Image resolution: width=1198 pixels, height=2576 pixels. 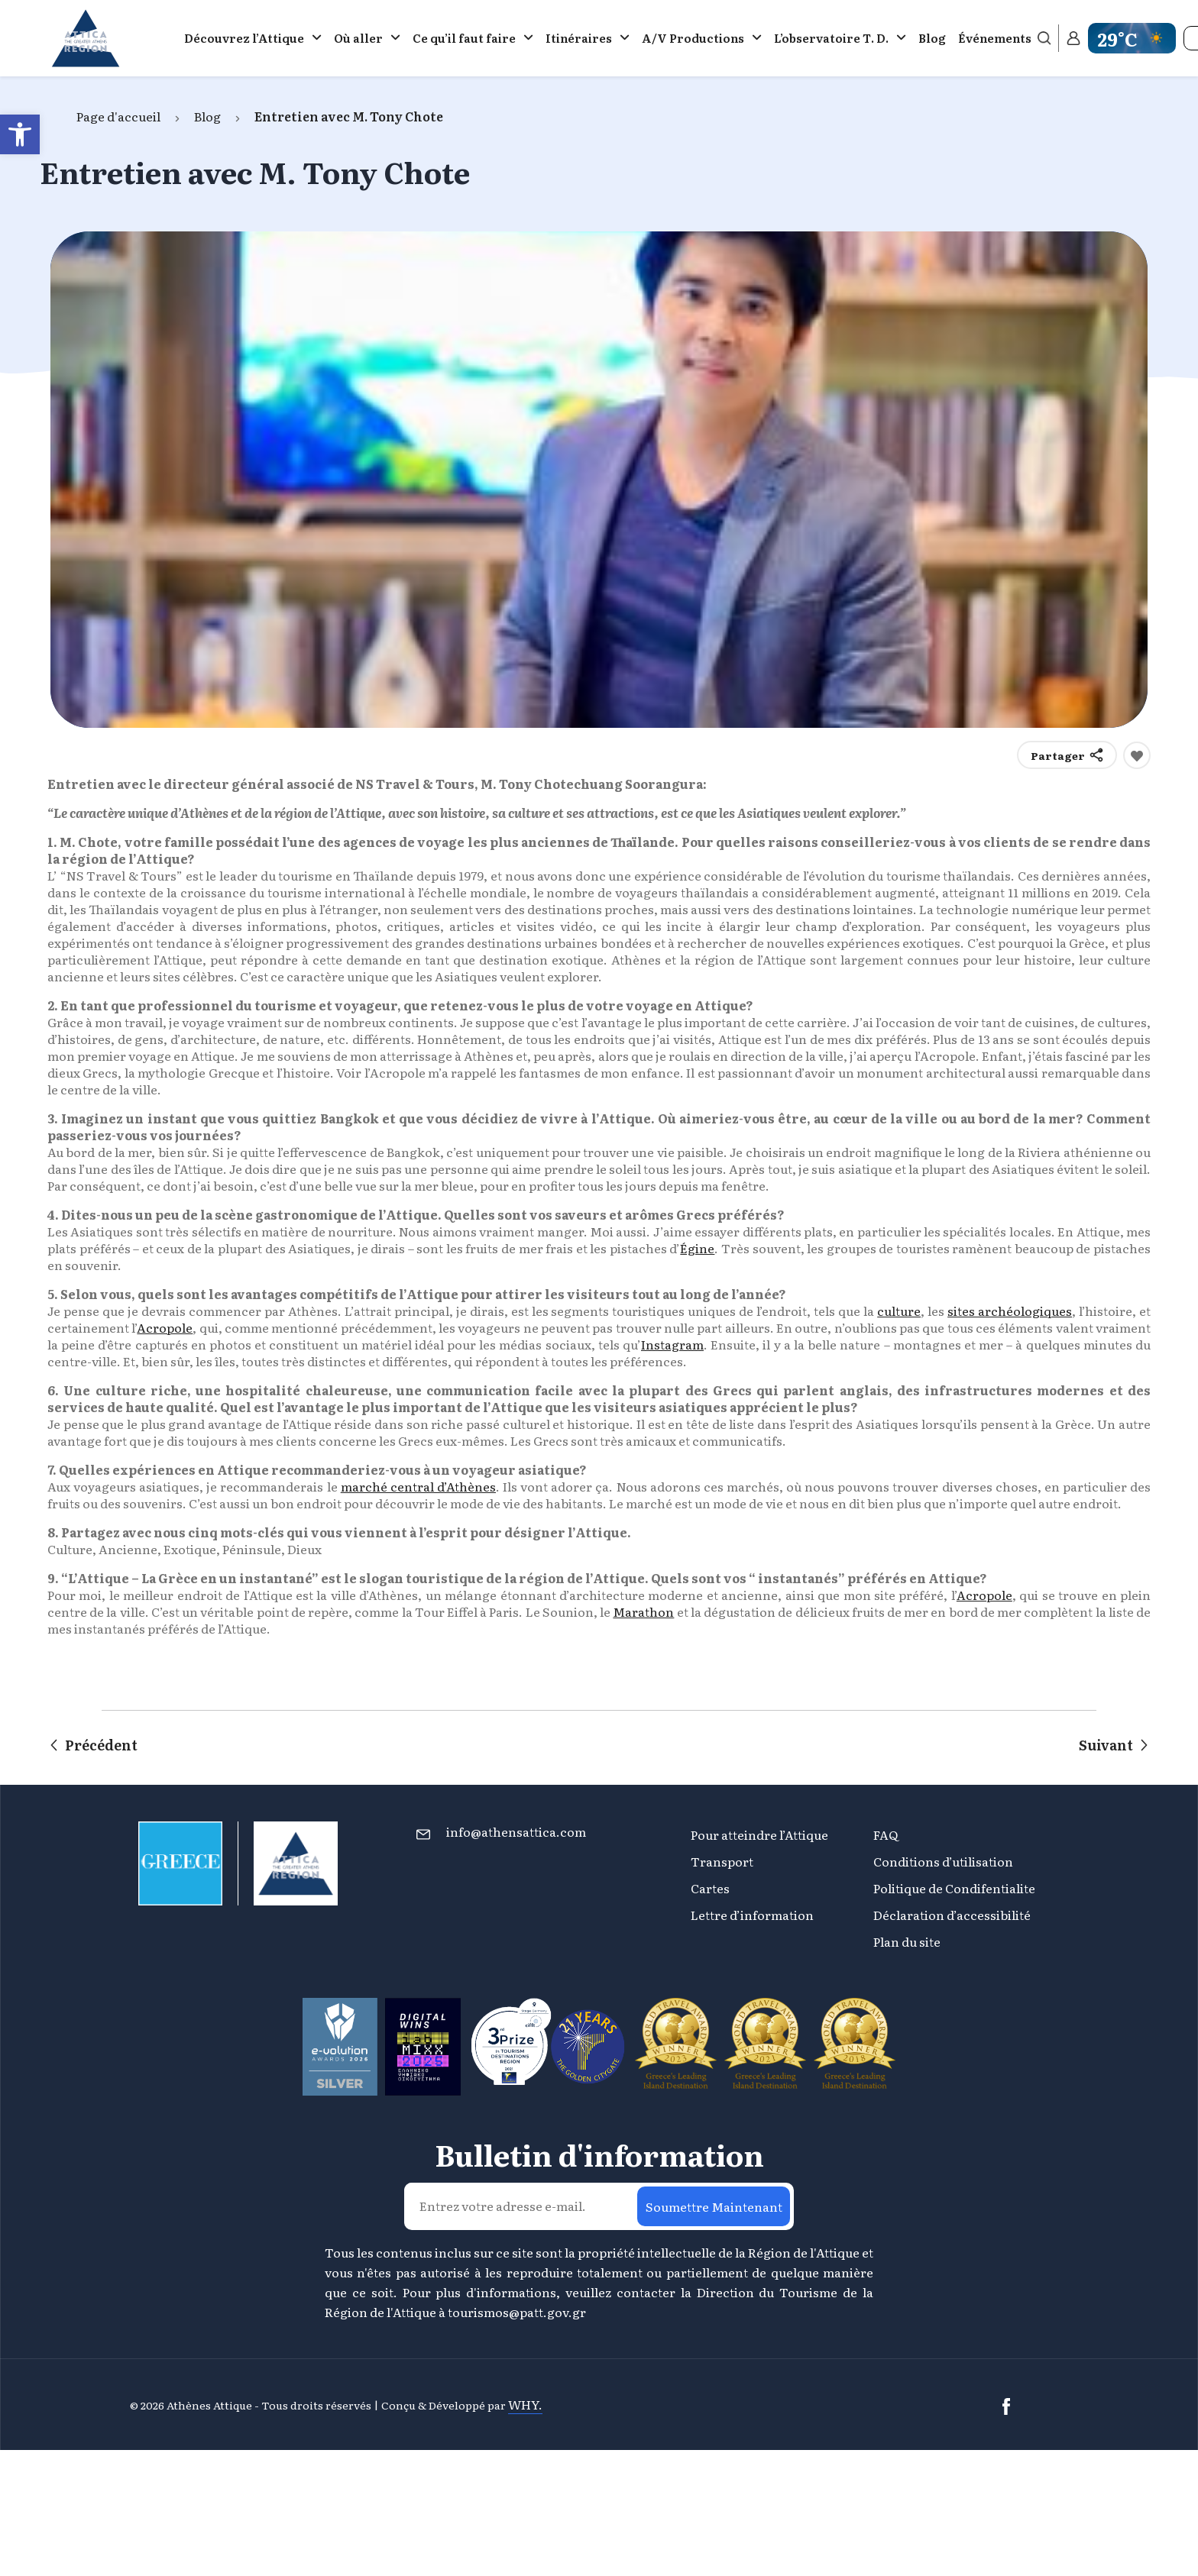 What do you see at coordinates (418, 1486) in the screenshot?
I see `marché central d’Athènes` at bounding box center [418, 1486].